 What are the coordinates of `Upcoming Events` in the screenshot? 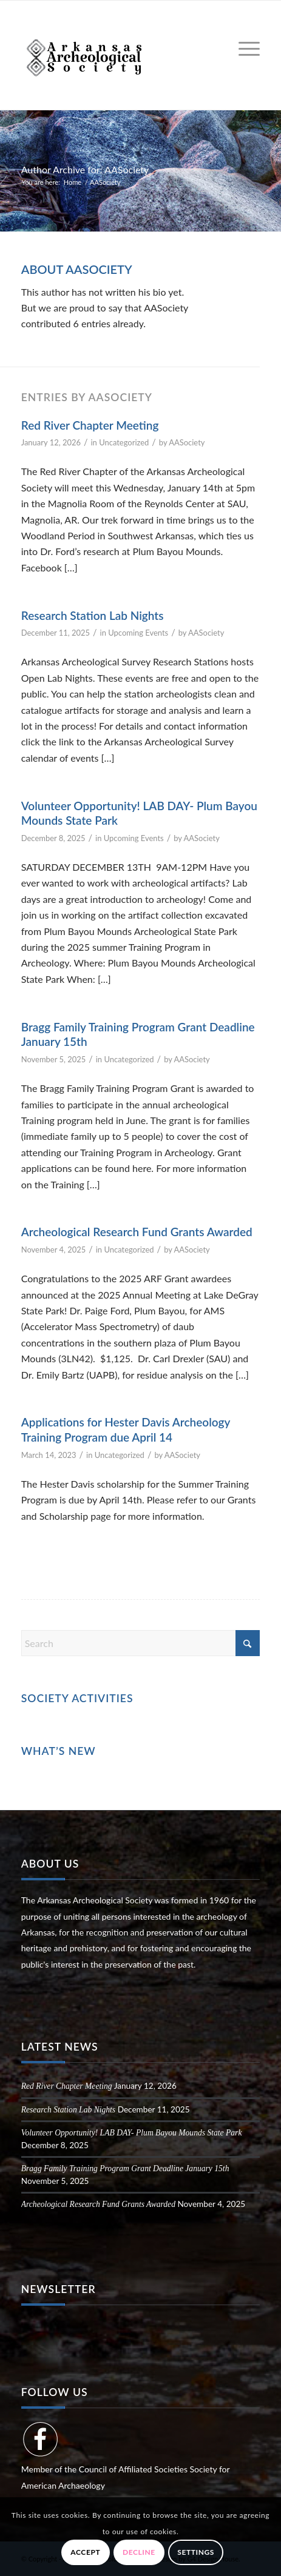 It's located at (138, 632).